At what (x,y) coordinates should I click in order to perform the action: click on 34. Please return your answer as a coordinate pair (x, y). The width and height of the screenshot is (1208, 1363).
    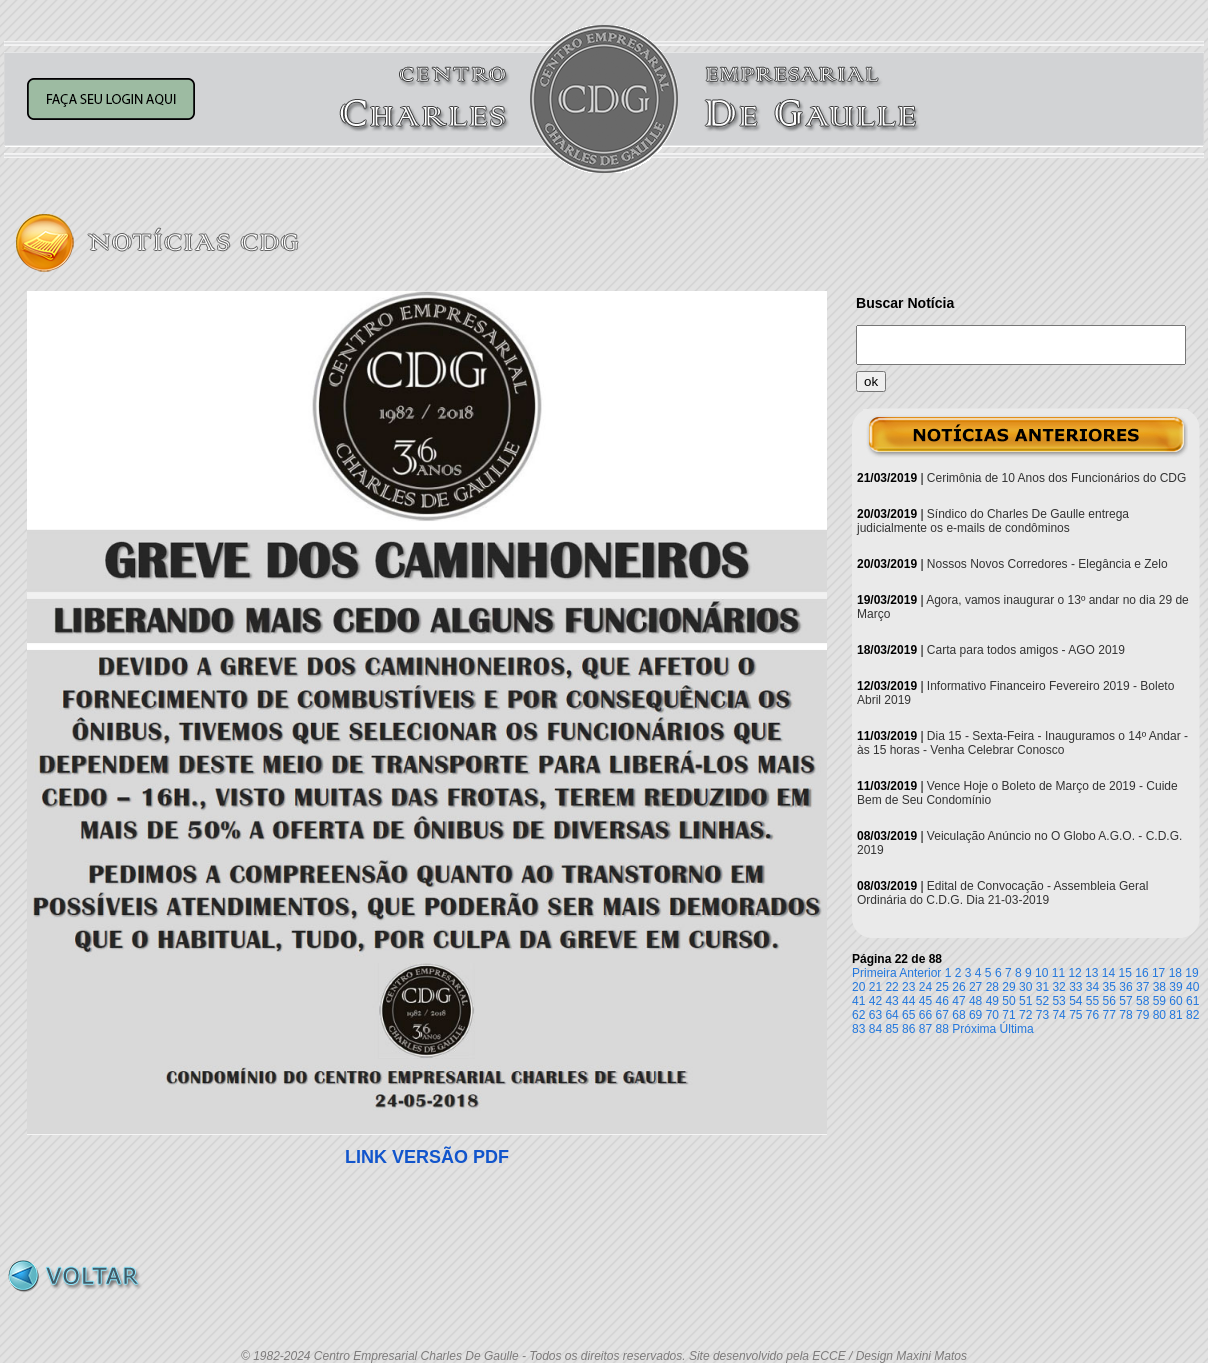
    Looking at the image, I should click on (1092, 987).